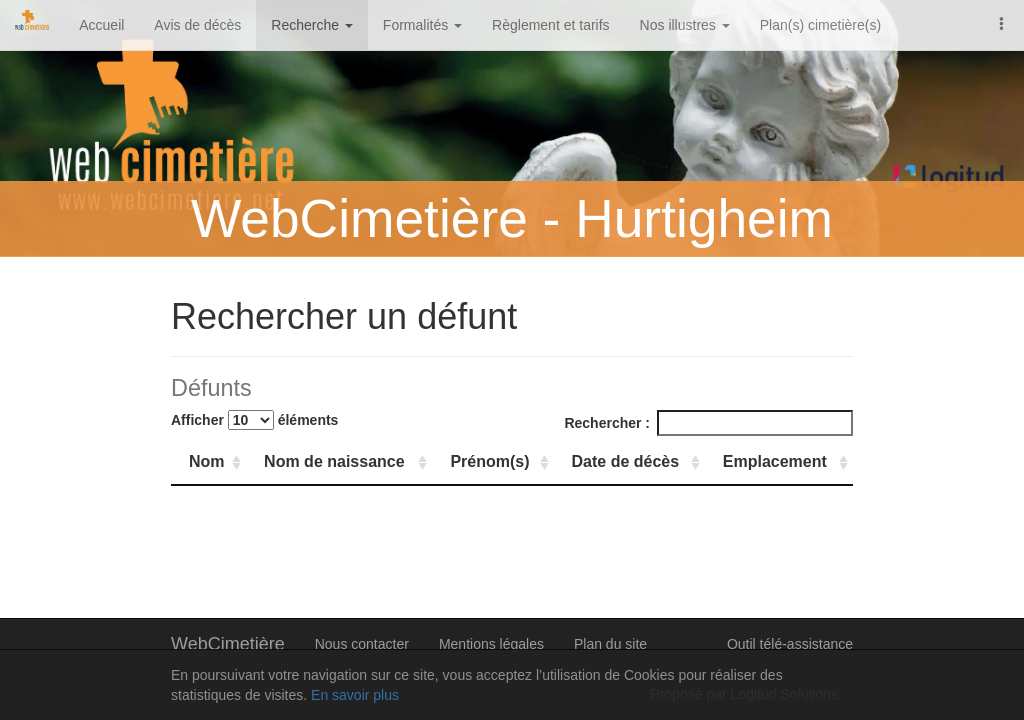  What do you see at coordinates (489, 461) in the screenshot?
I see `Prénom(s)` at bounding box center [489, 461].